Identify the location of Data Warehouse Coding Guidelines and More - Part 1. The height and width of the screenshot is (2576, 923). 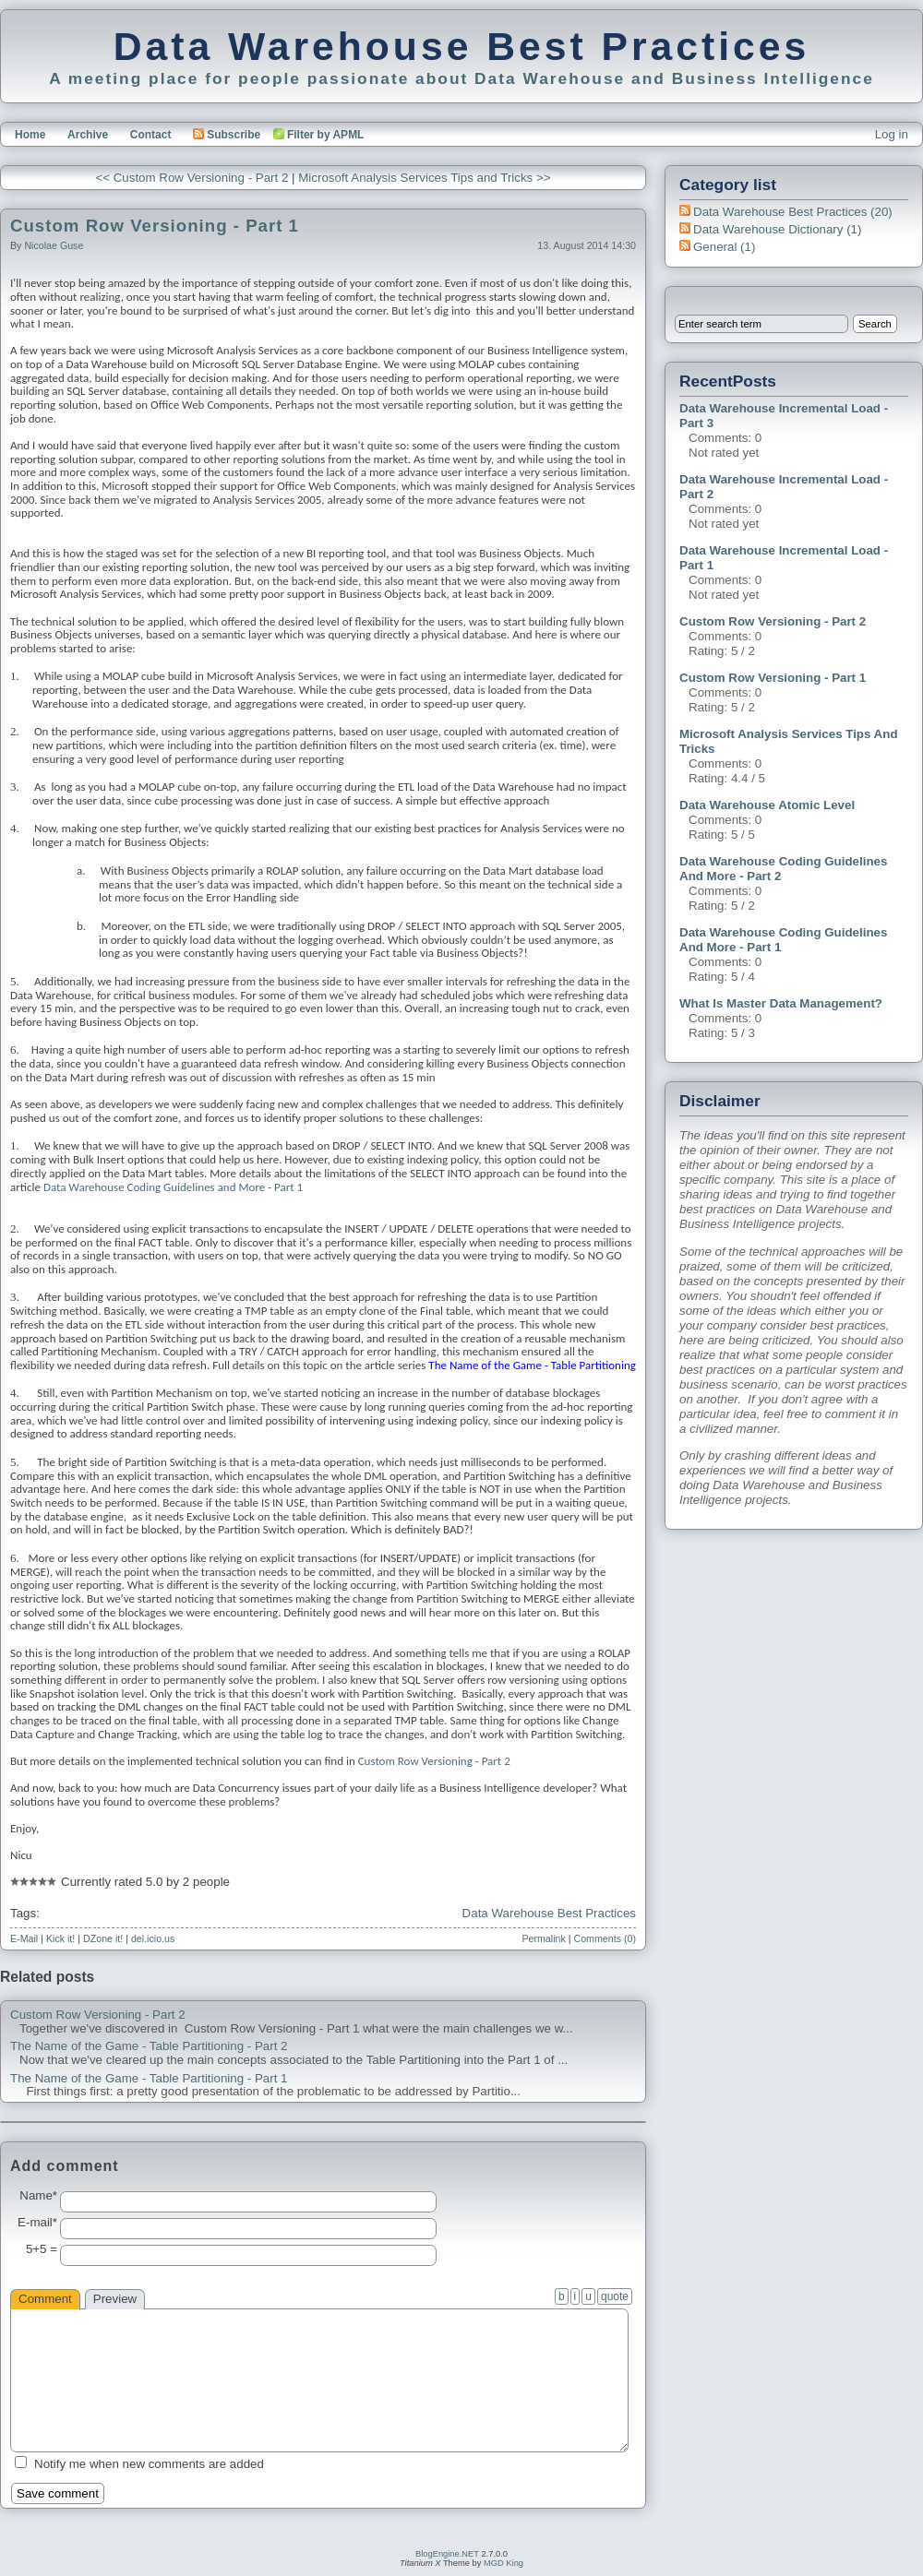
(173, 1187).